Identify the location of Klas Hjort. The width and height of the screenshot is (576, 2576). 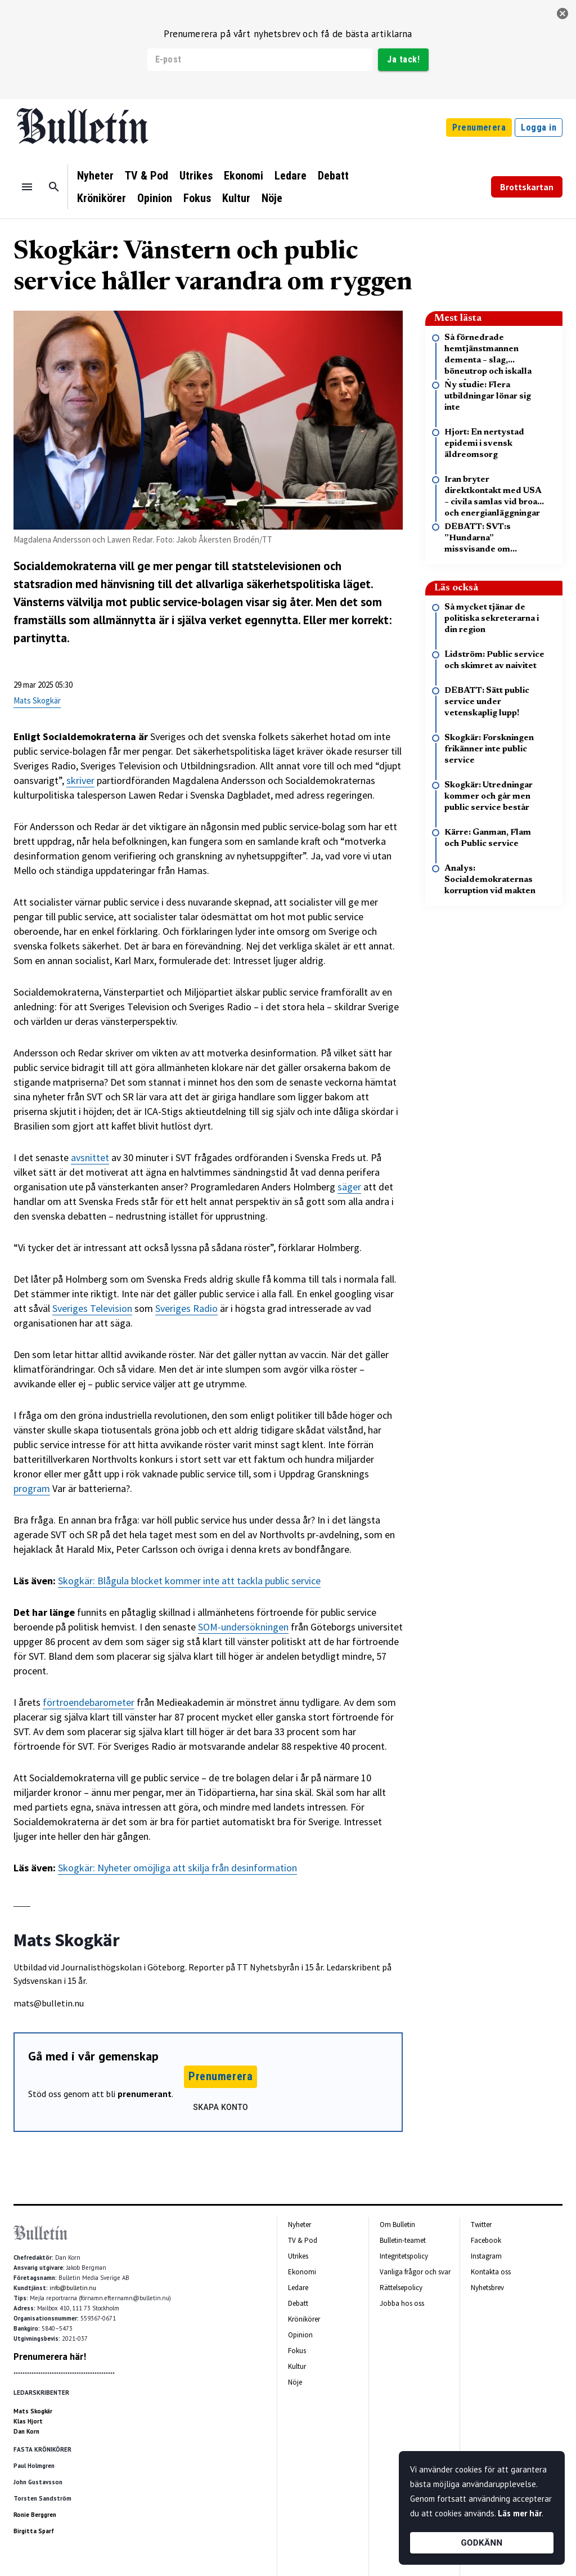
(28, 2421).